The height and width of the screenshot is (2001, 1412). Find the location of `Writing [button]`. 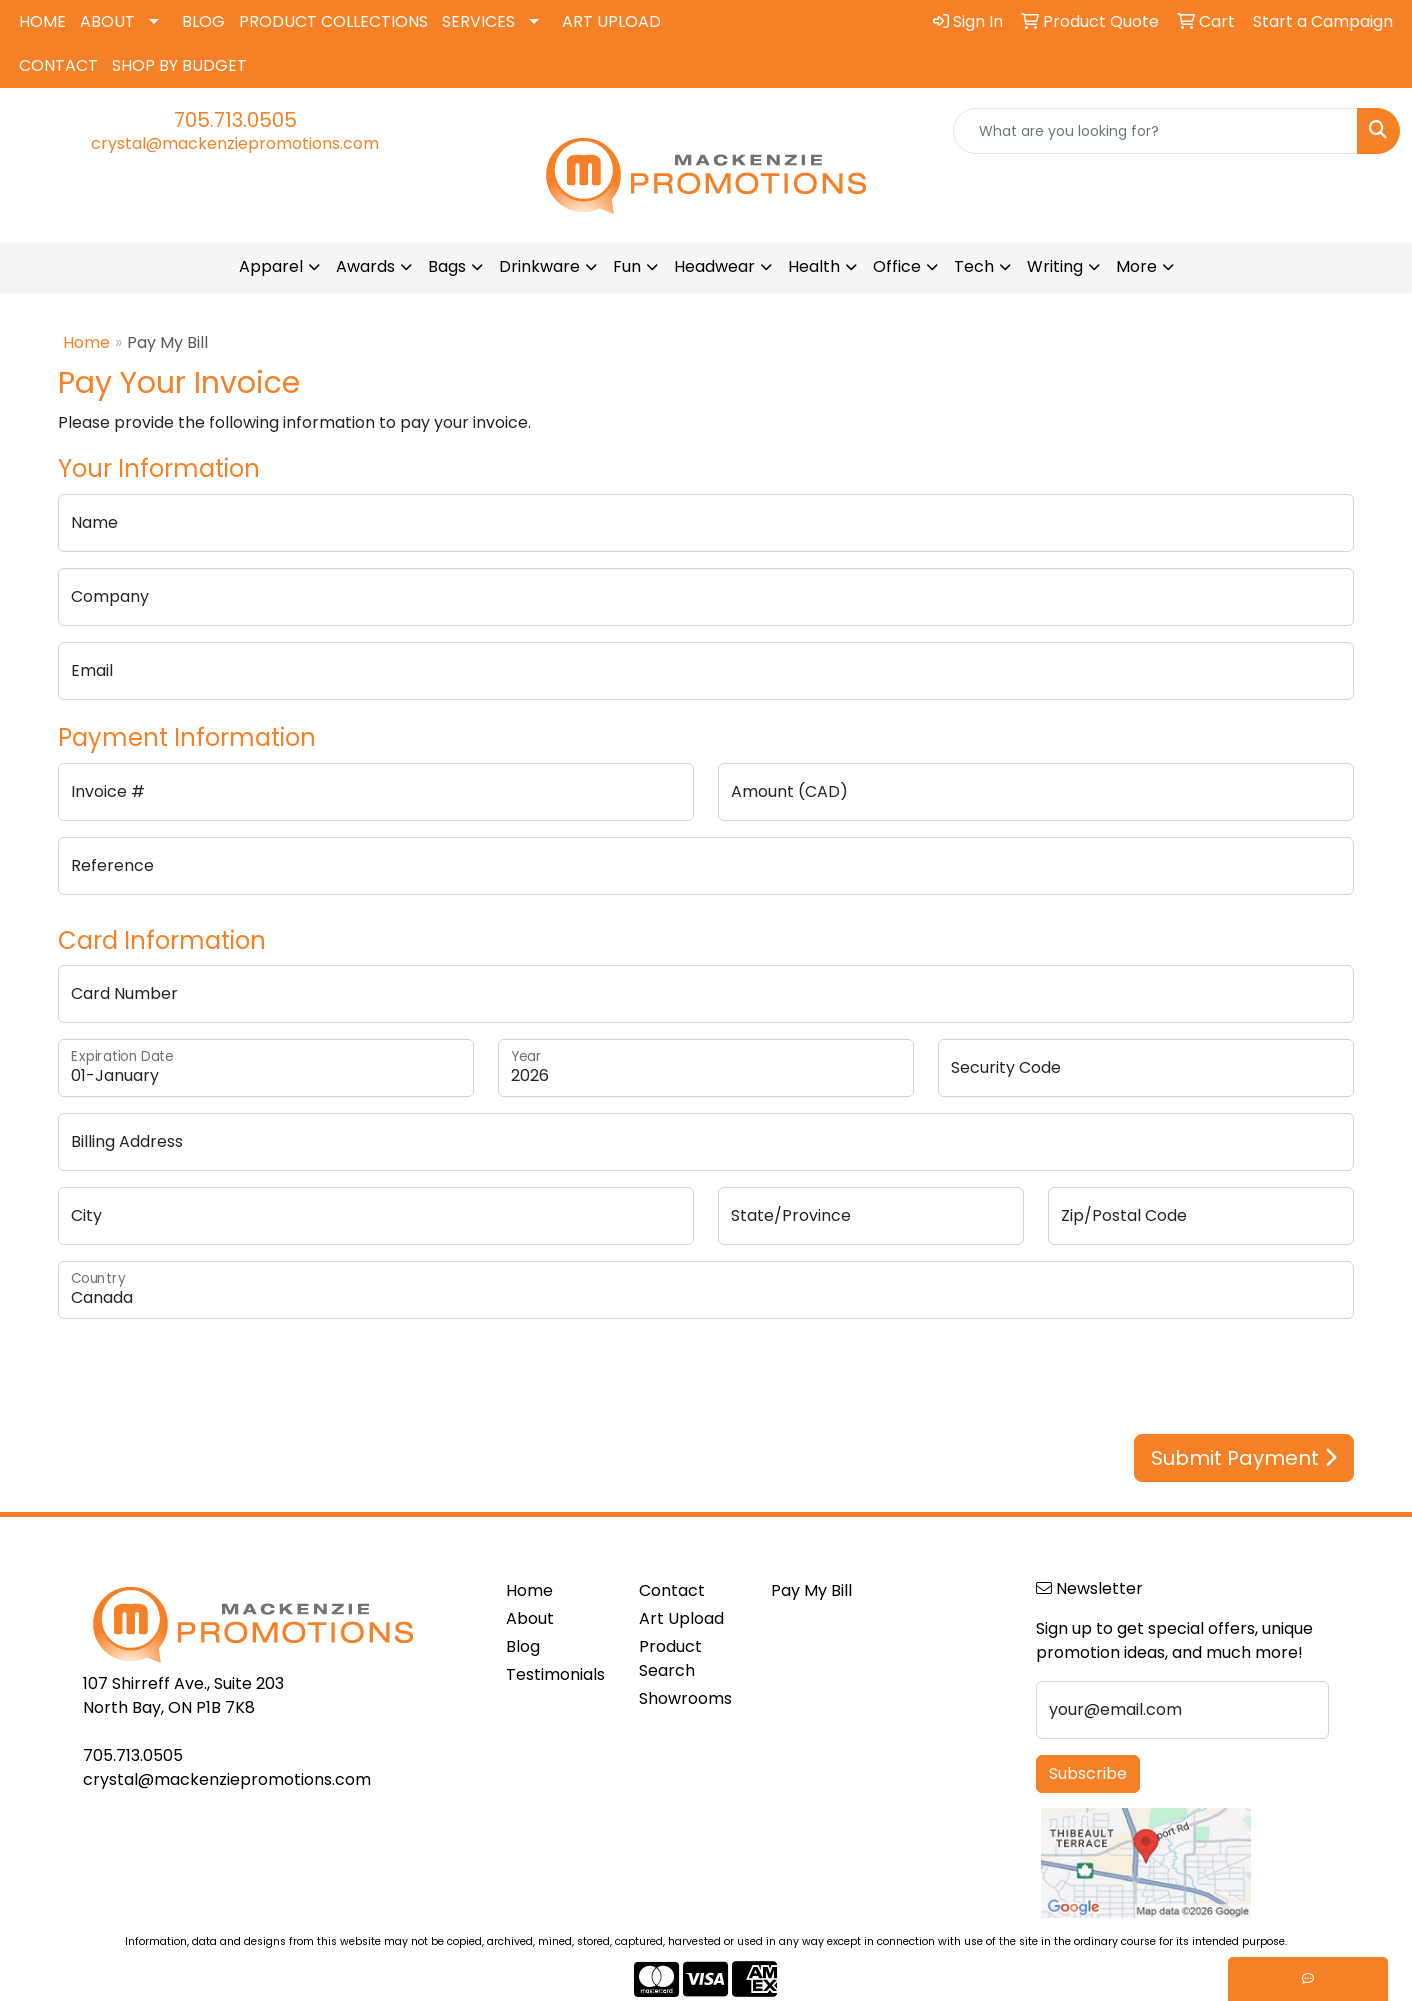

Writing [button] is located at coordinates (1055, 266).